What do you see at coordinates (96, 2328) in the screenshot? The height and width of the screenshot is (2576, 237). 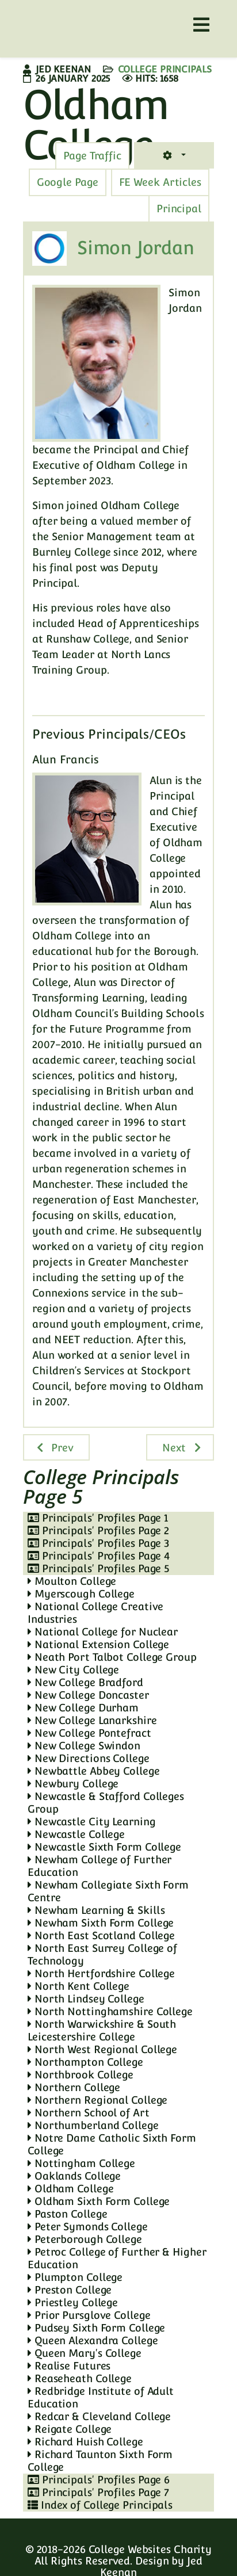 I see `Pudsey Sixth Form College` at bounding box center [96, 2328].